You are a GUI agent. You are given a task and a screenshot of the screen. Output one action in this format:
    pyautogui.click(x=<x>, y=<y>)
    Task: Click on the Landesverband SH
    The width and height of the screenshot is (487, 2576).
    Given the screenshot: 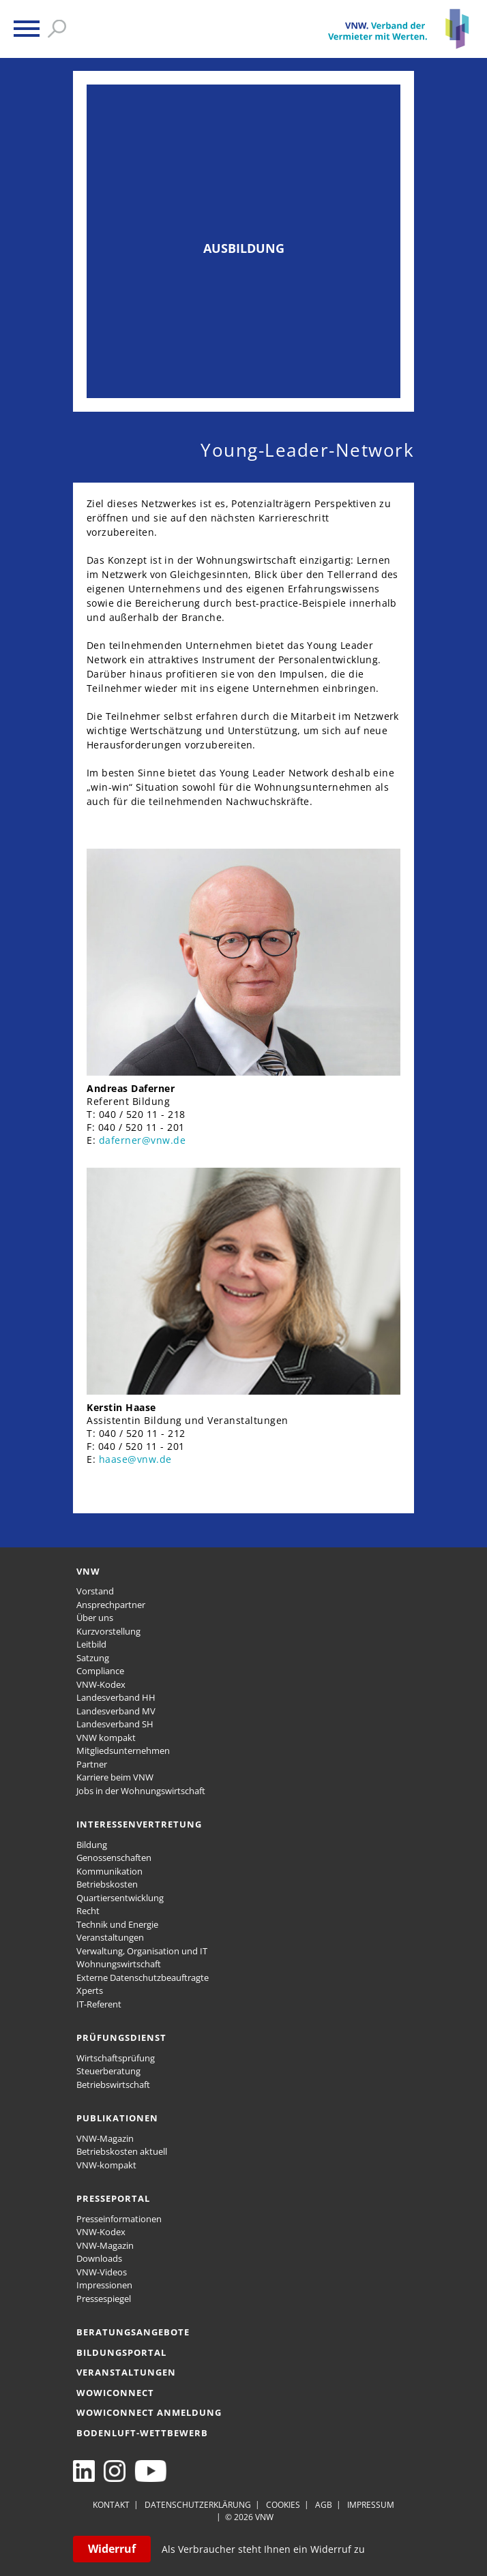 What is the action you would take?
    pyautogui.click(x=114, y=1724)
    